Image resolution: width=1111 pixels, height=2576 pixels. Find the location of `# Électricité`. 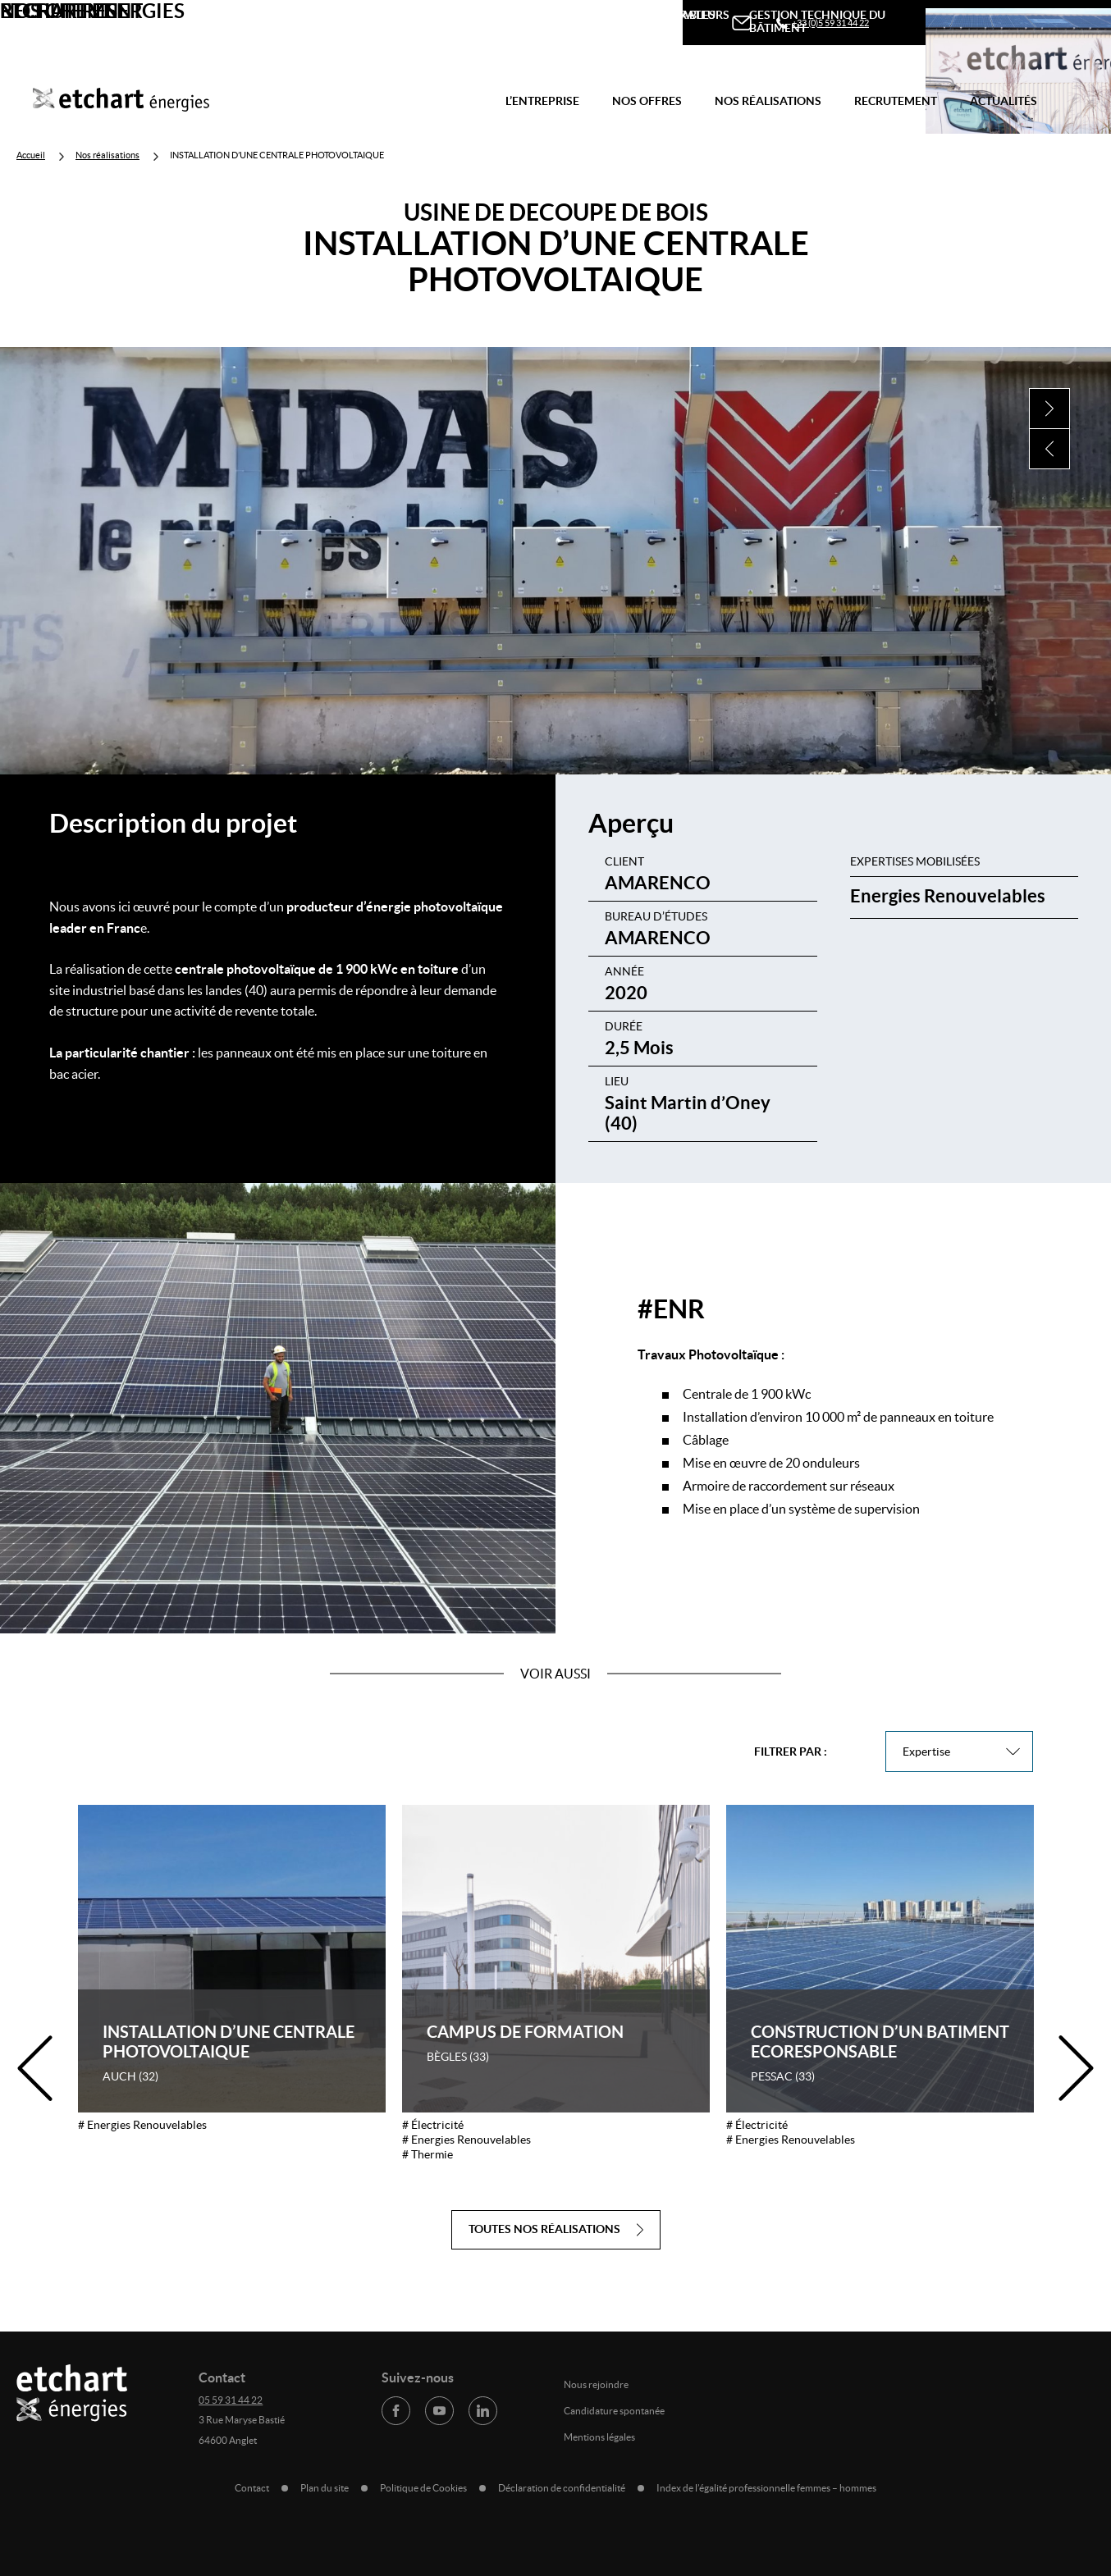

# Électricité is located at coordinates (433, 2124).